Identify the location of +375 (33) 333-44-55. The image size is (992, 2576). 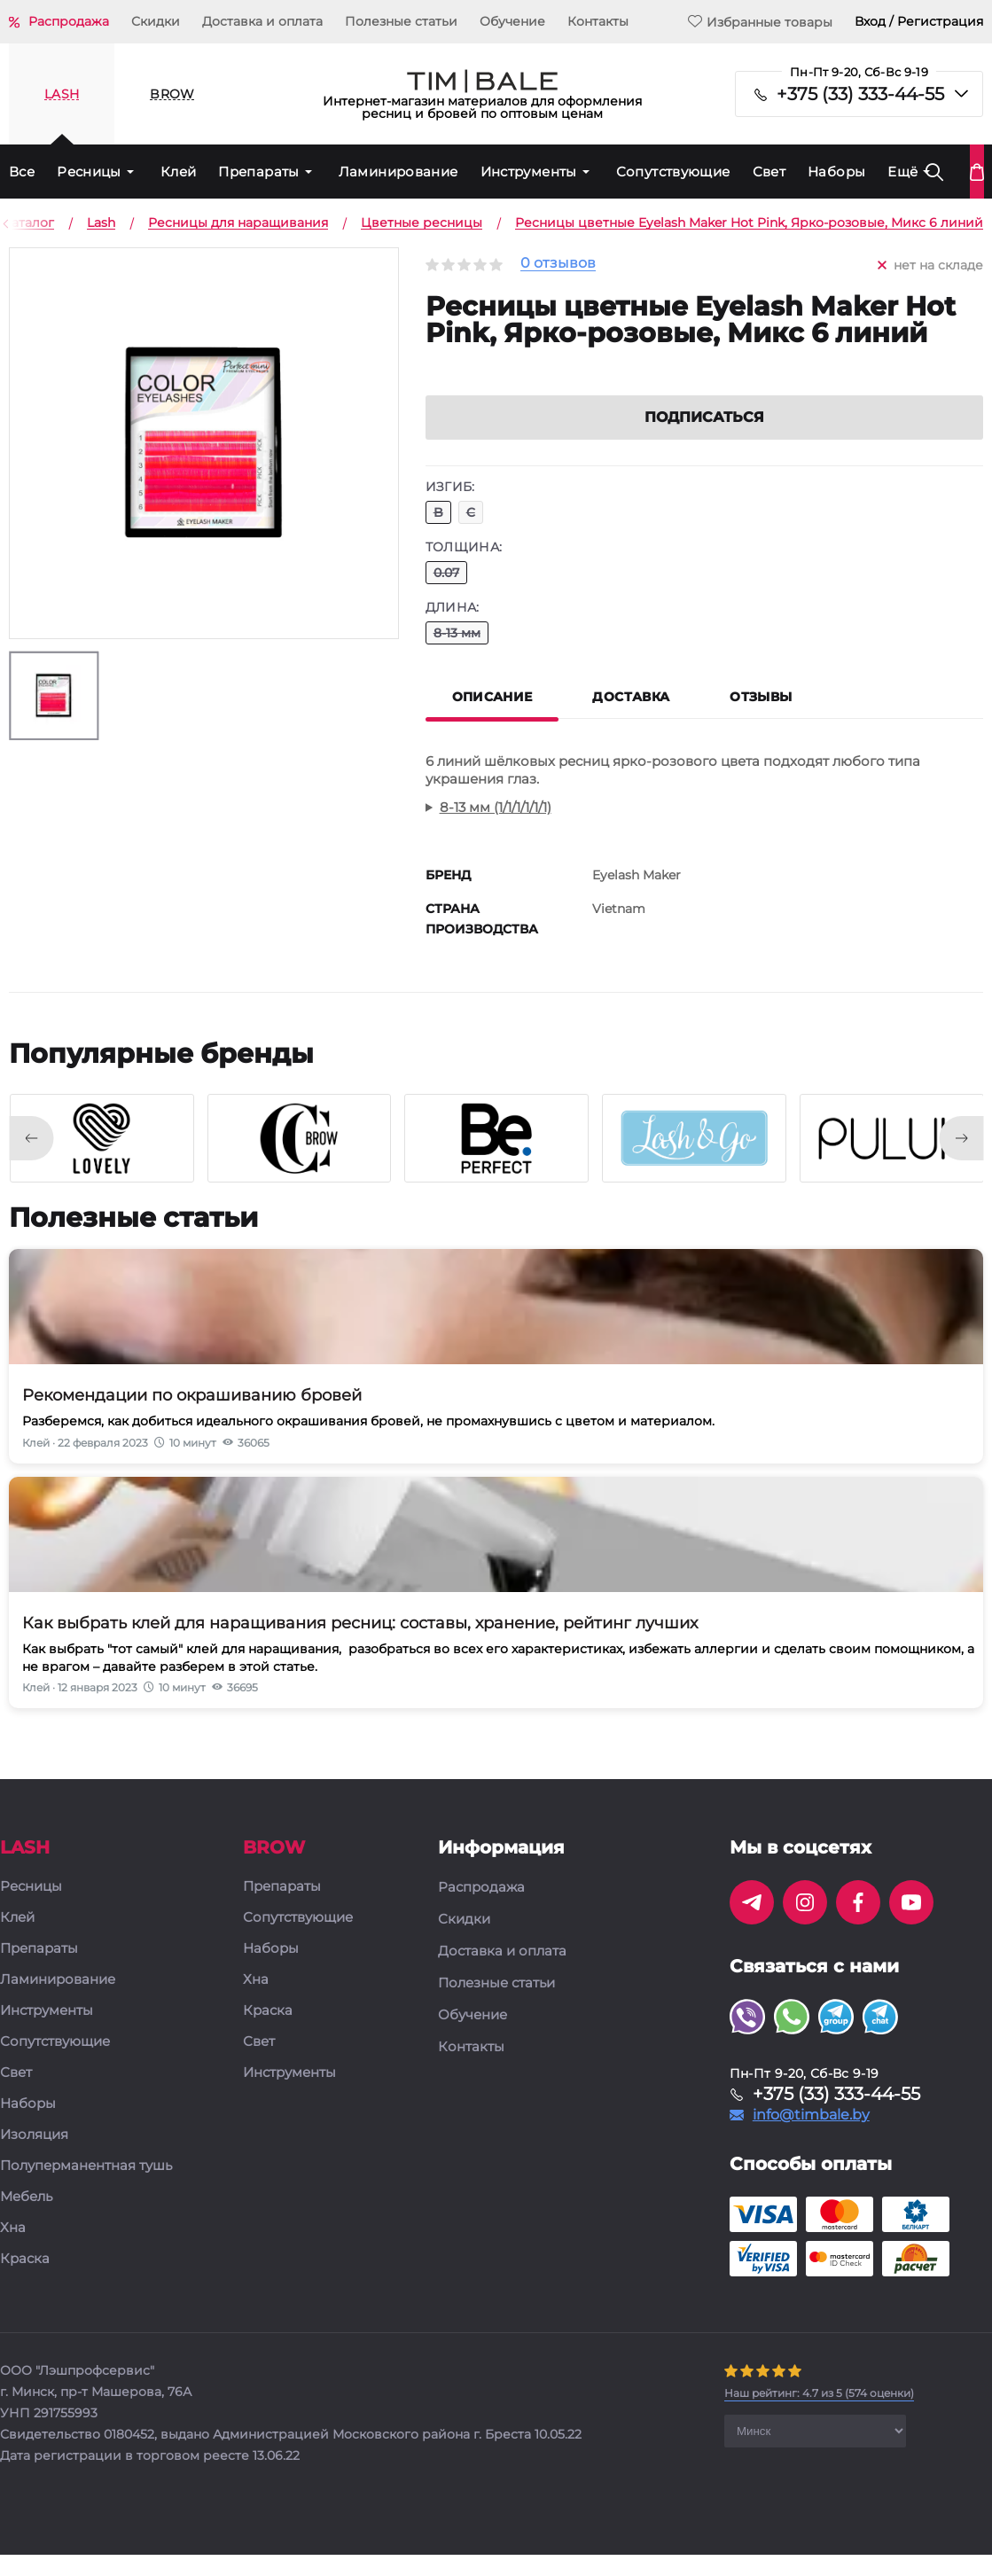
(860, 94).